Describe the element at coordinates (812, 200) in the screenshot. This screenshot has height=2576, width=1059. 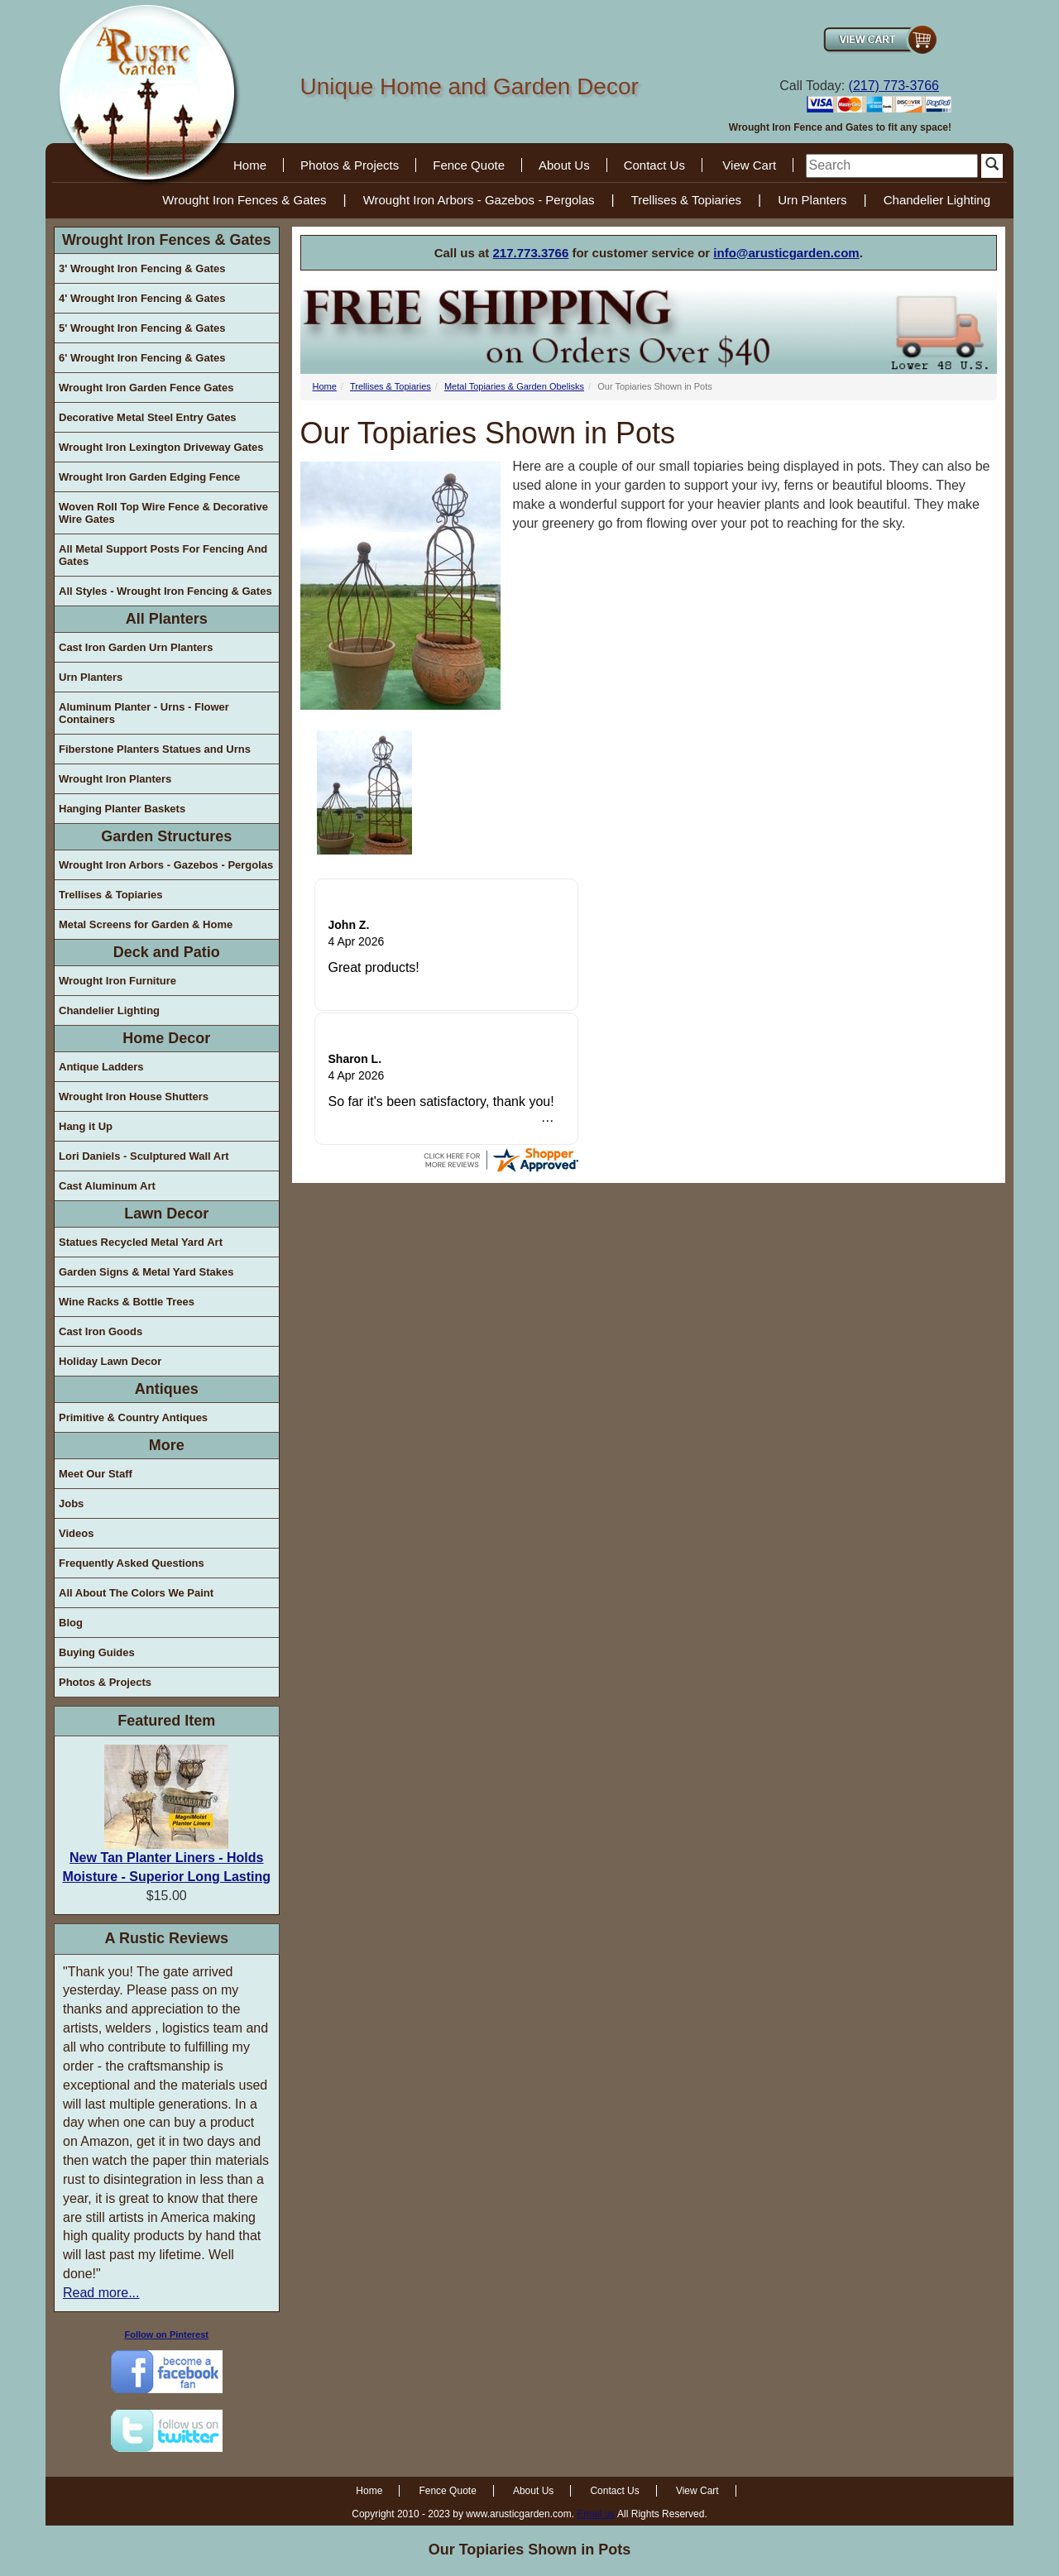
I see `Urn Planters` at that location.